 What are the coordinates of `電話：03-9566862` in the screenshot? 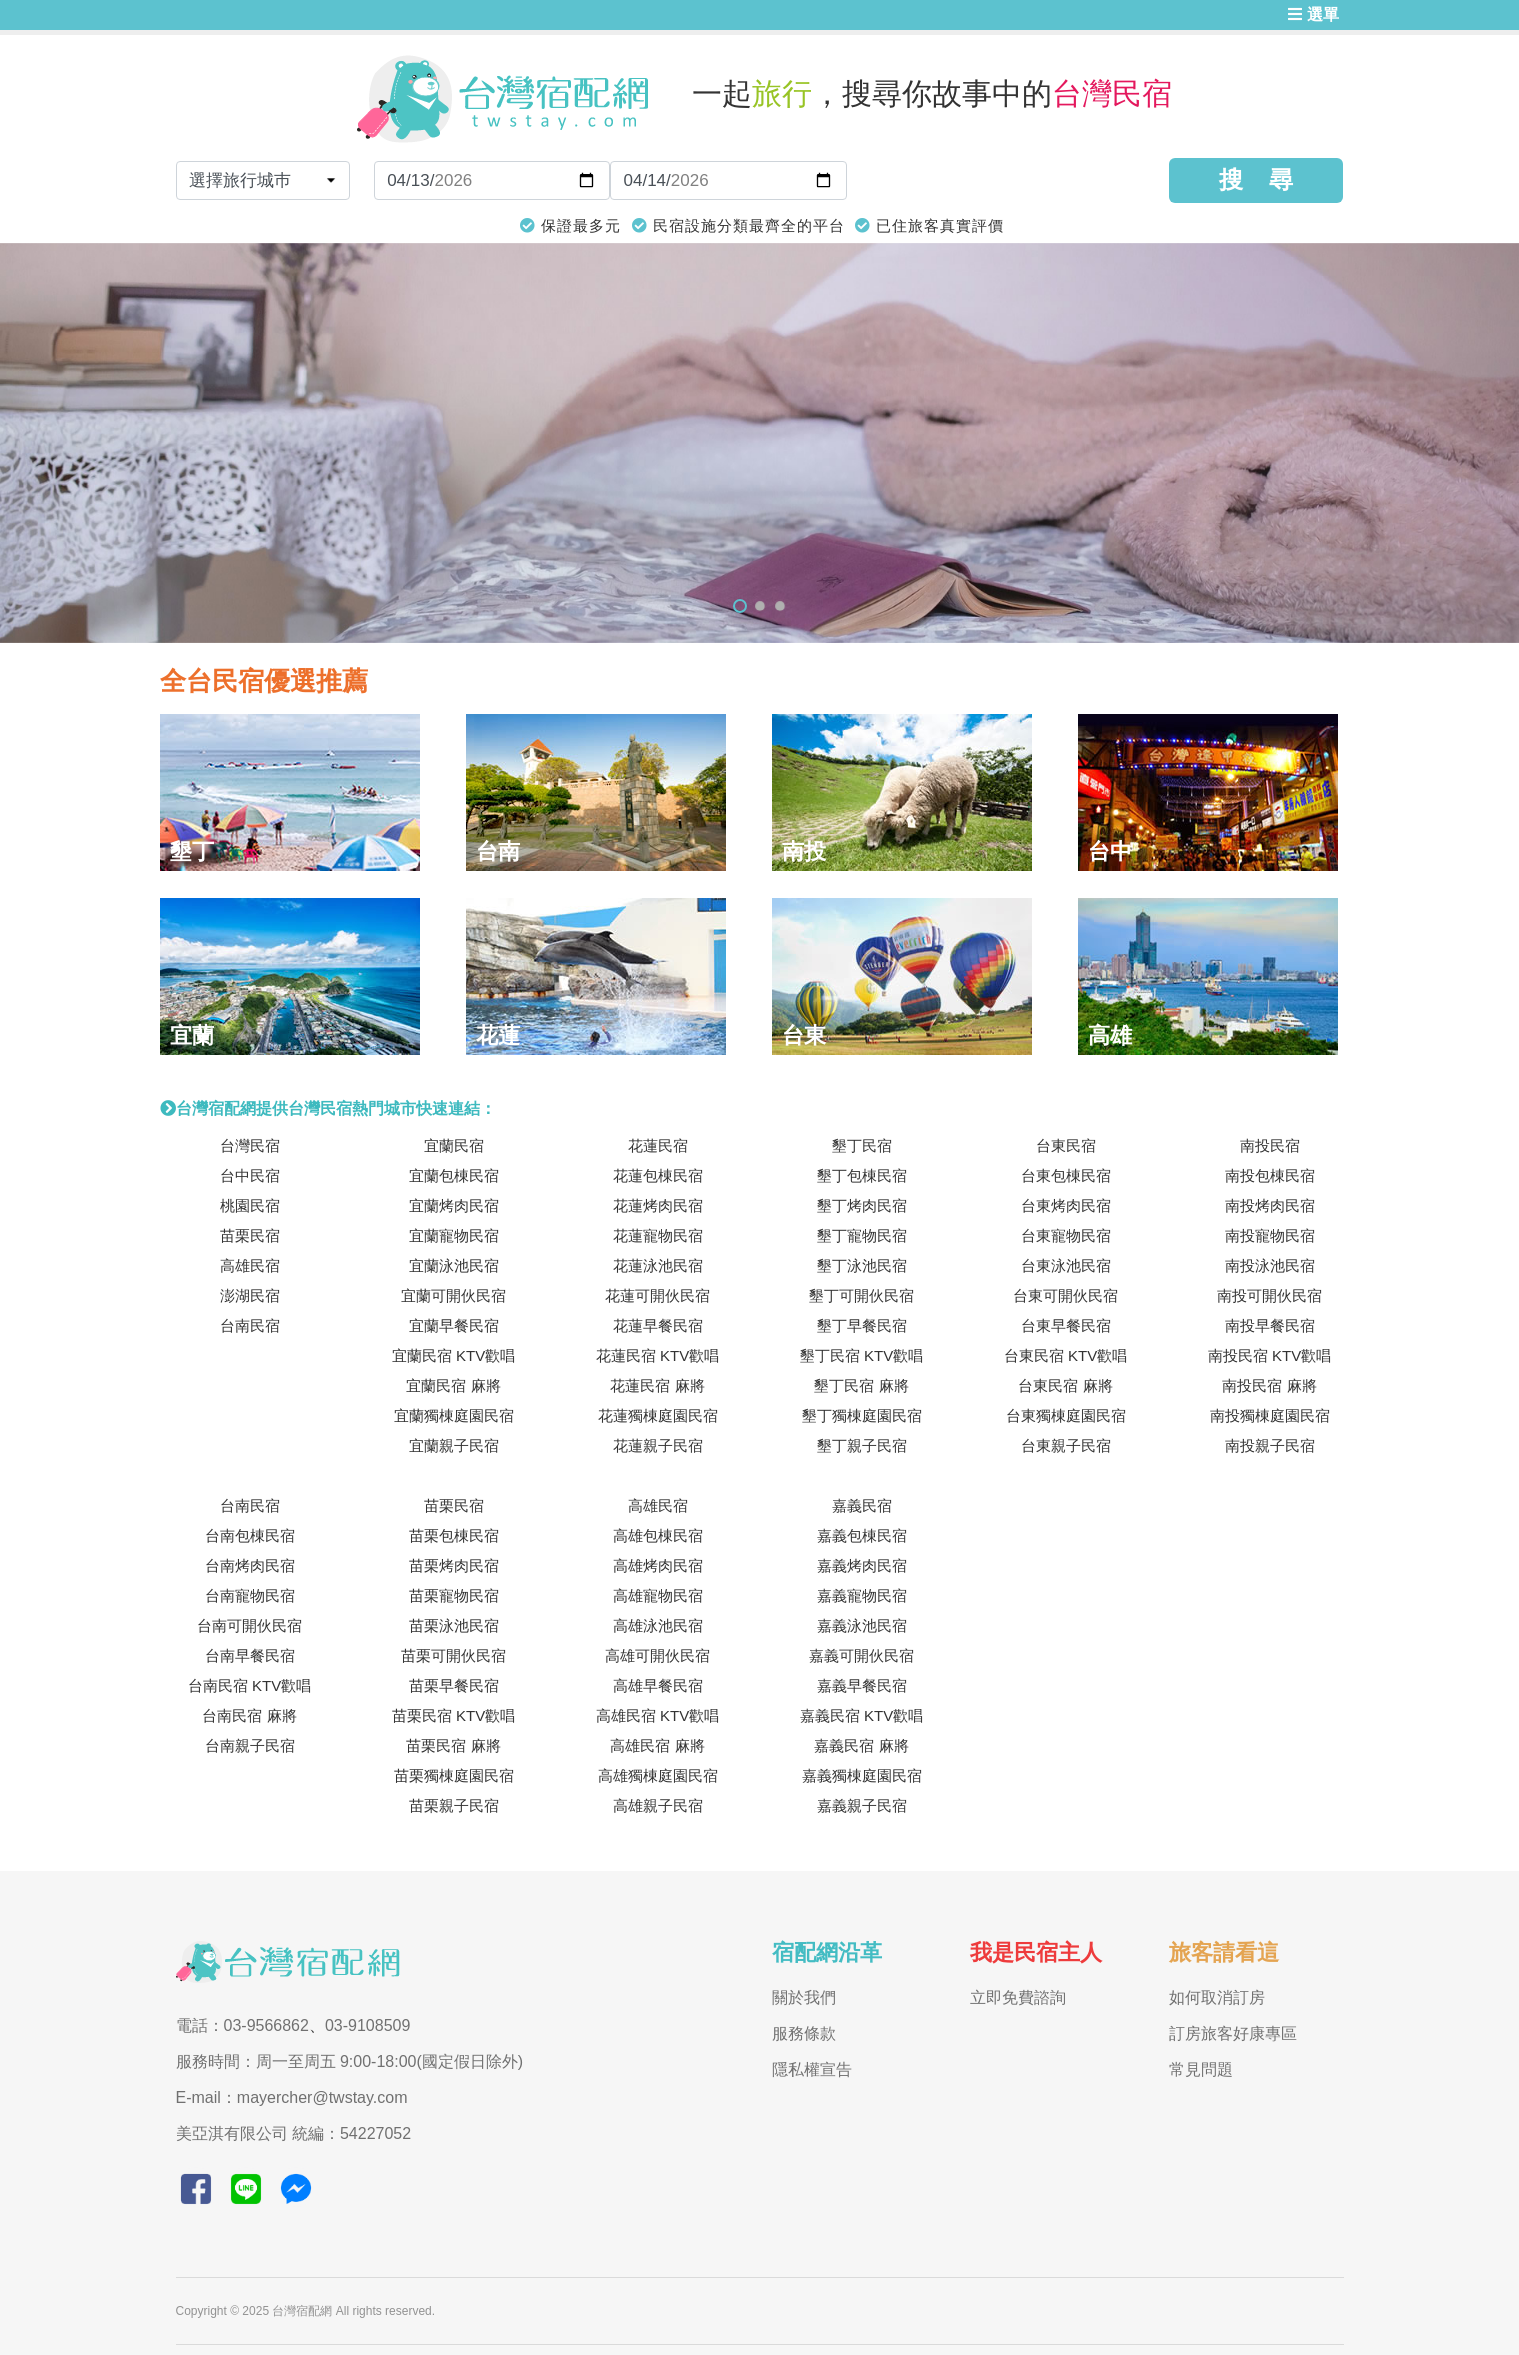 It's located at (242, 2025).